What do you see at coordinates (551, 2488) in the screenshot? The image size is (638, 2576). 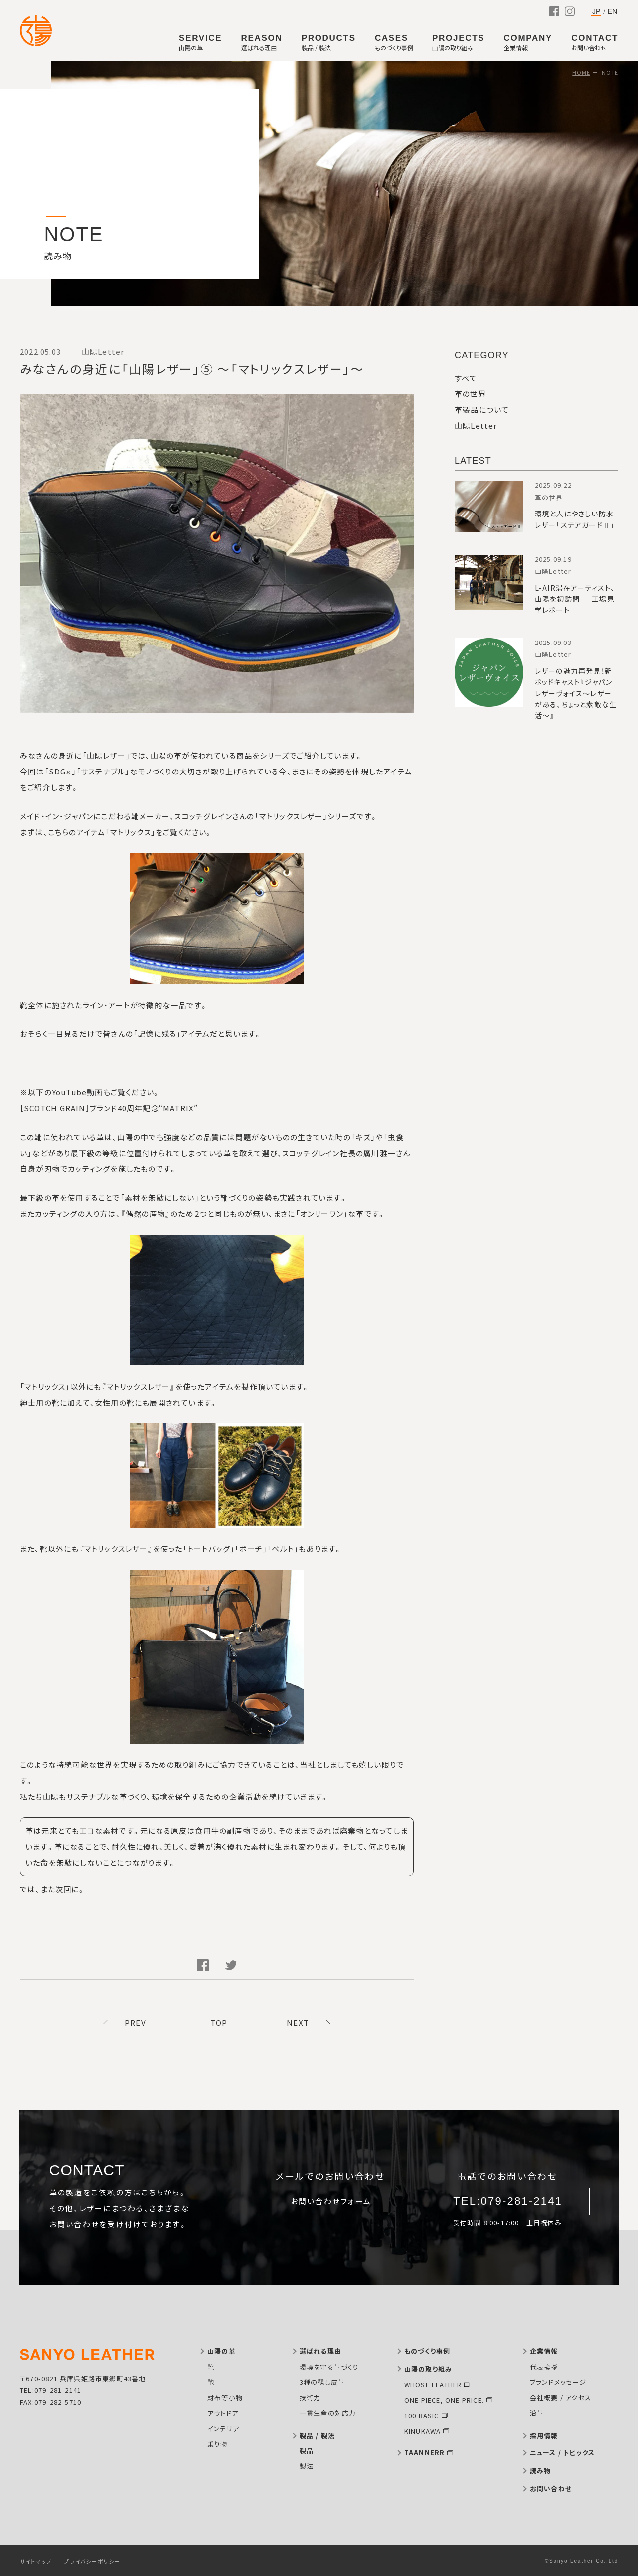 I see `お問い合わせ` at bounding box center [551, 2488].